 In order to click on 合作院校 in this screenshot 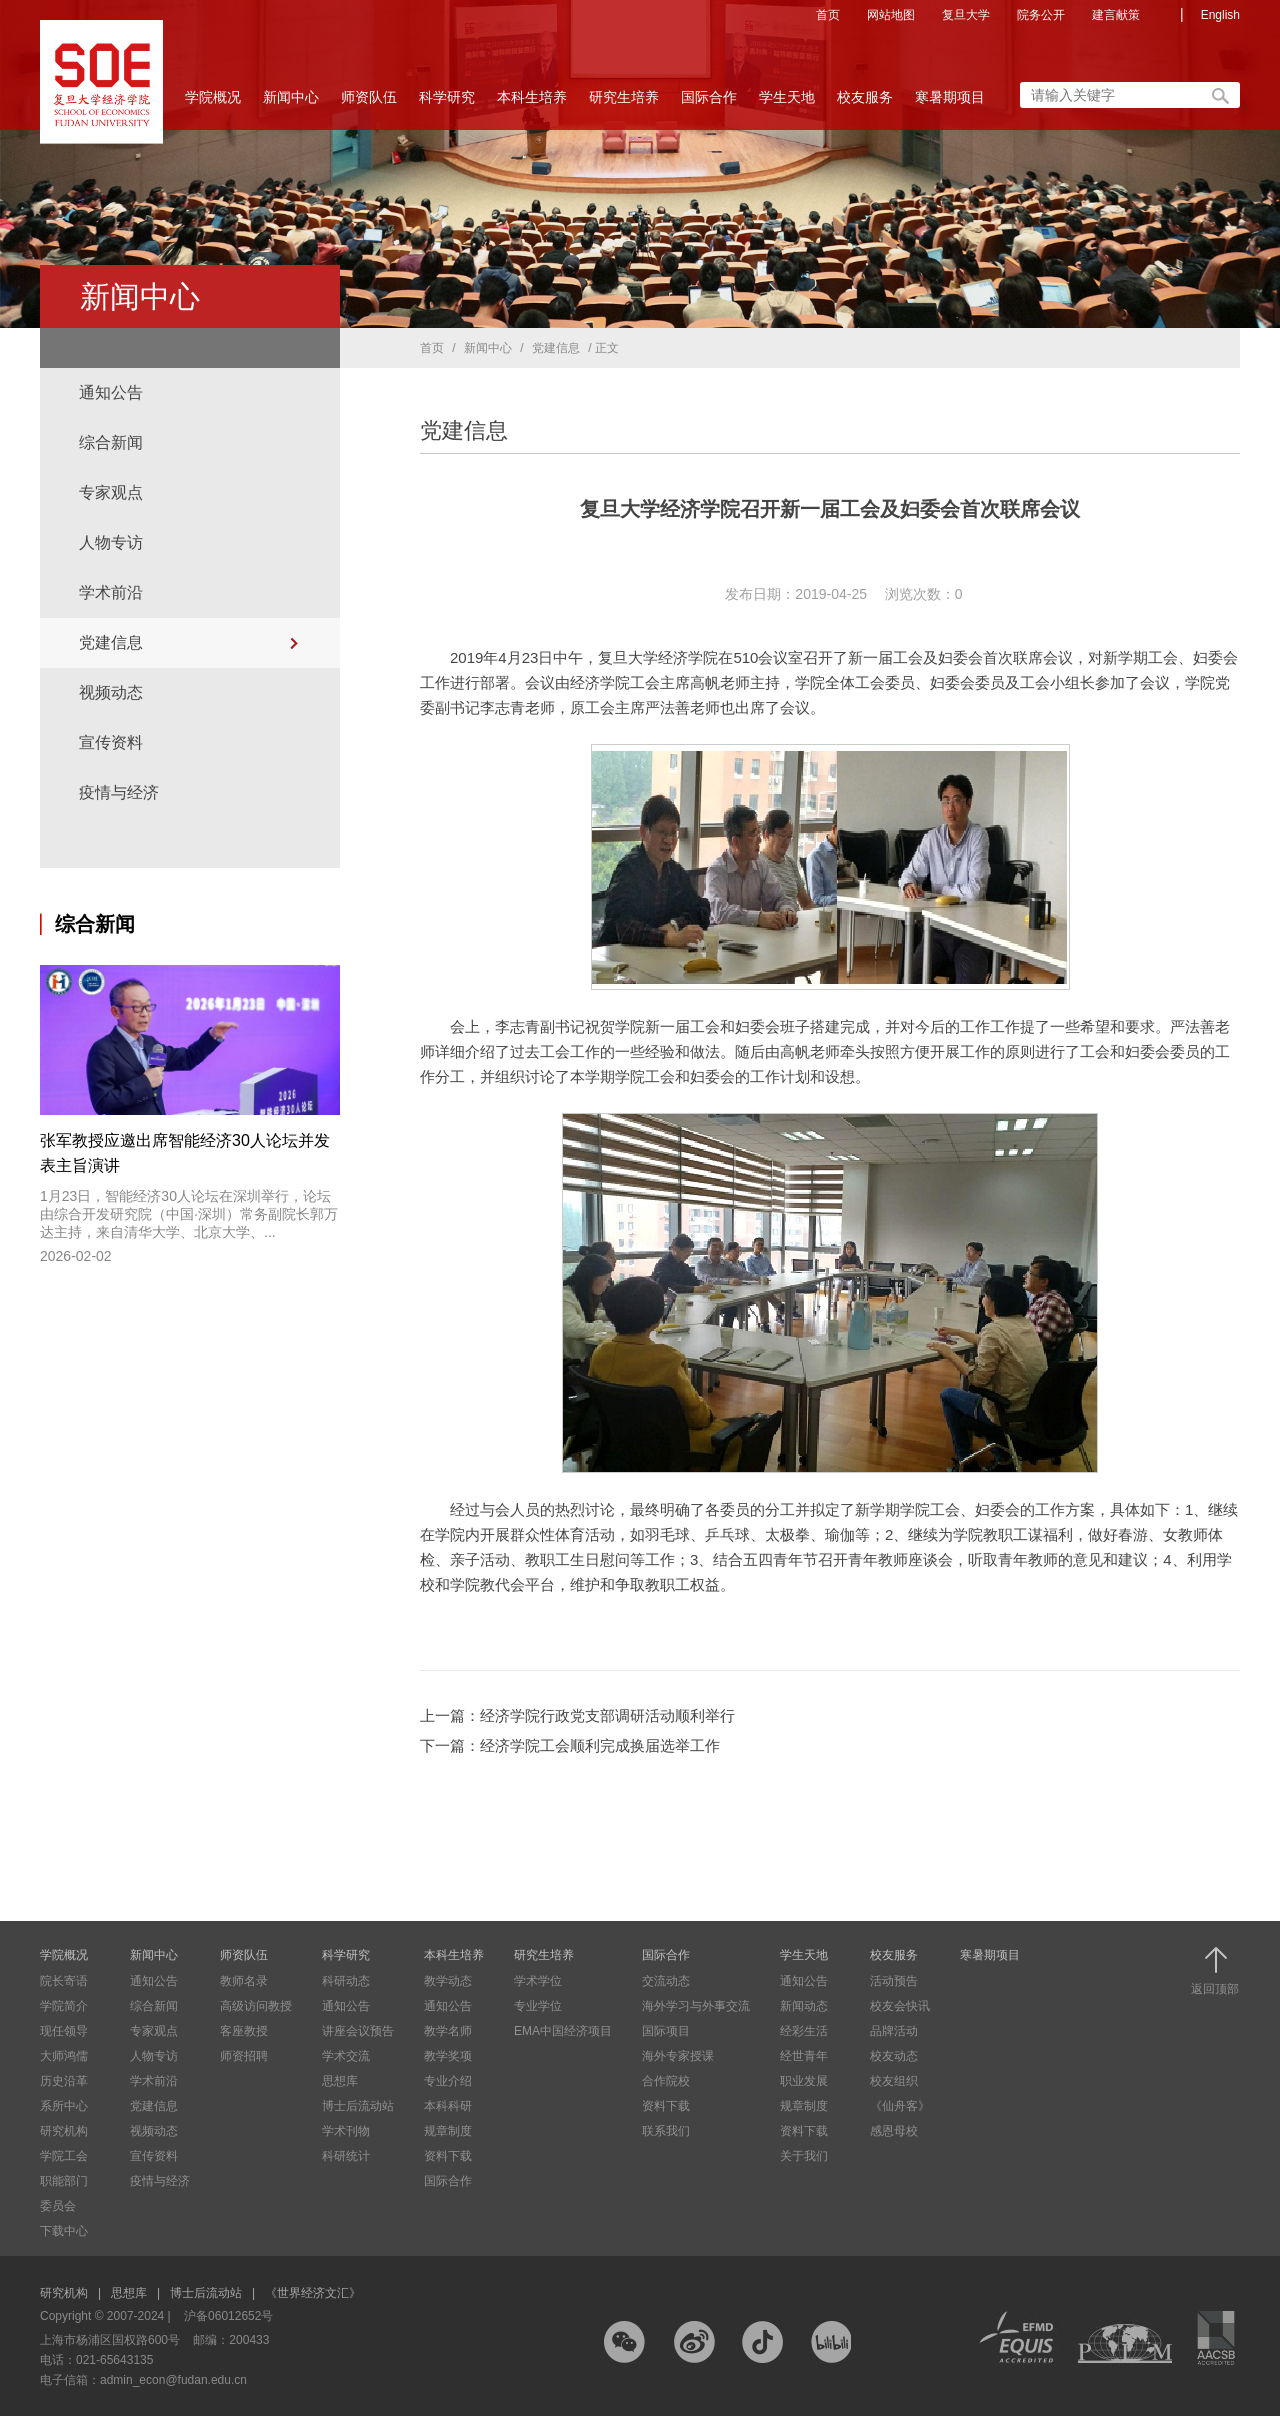, I will do `click(666, 2081)`.